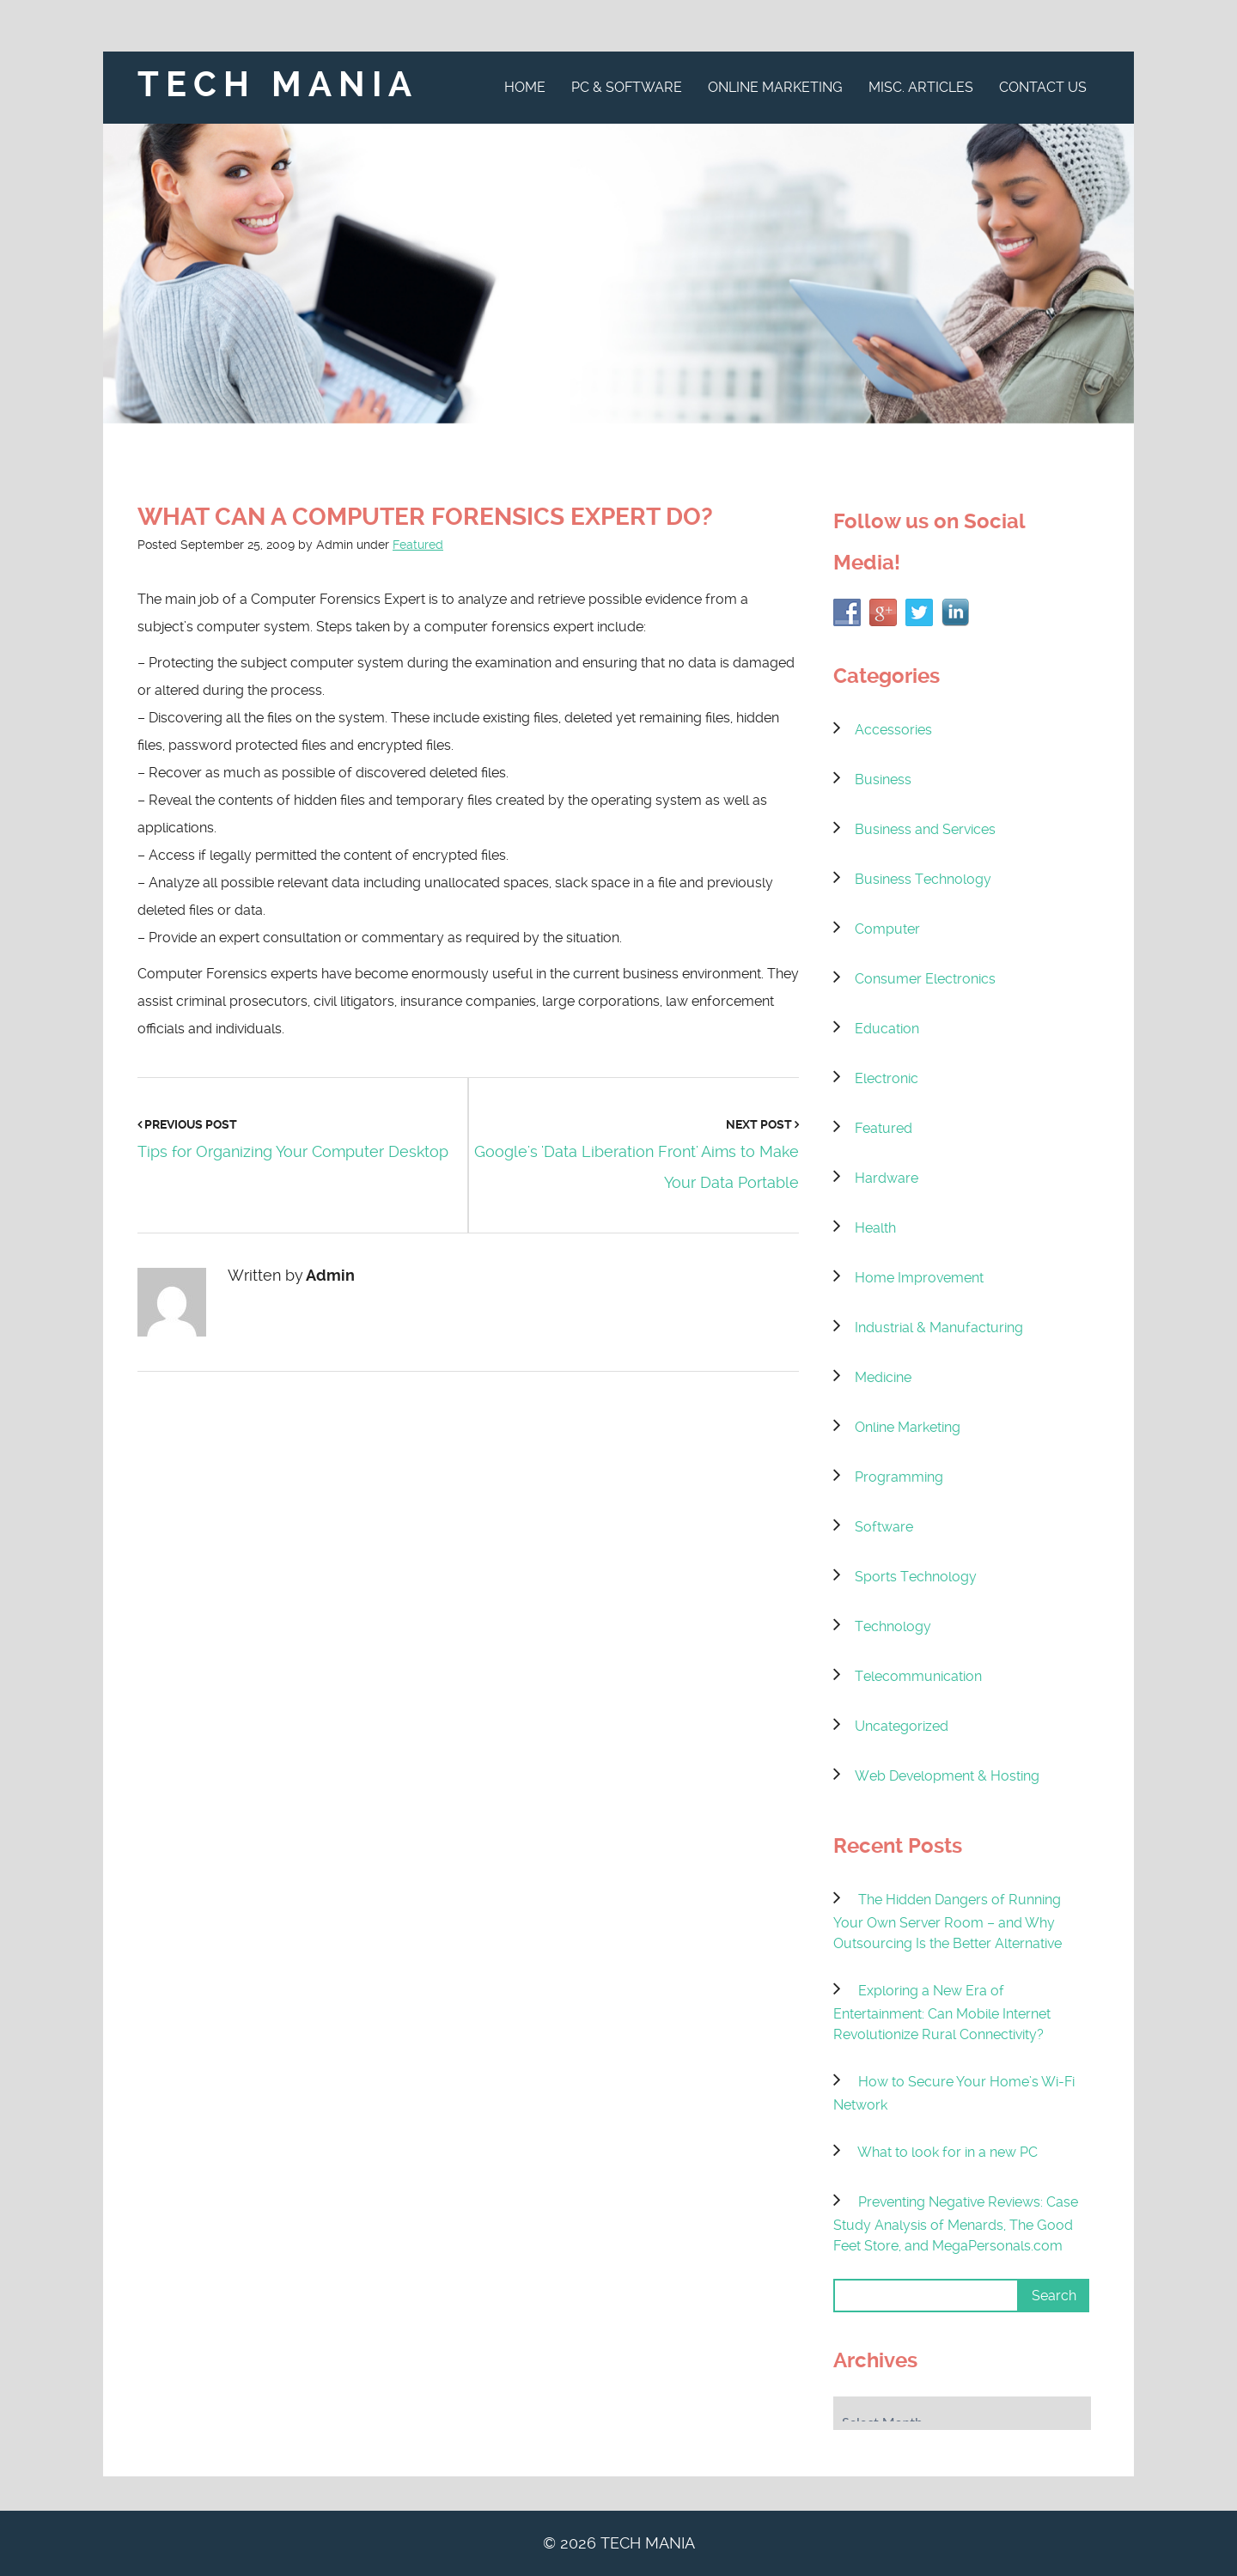 The height and width of the screenshot is (2576, 1237). What do you see at coordinates (947, 1776) in the screenshot?
I see `Web Development & Hosting` at bounding box center [947, 1776].